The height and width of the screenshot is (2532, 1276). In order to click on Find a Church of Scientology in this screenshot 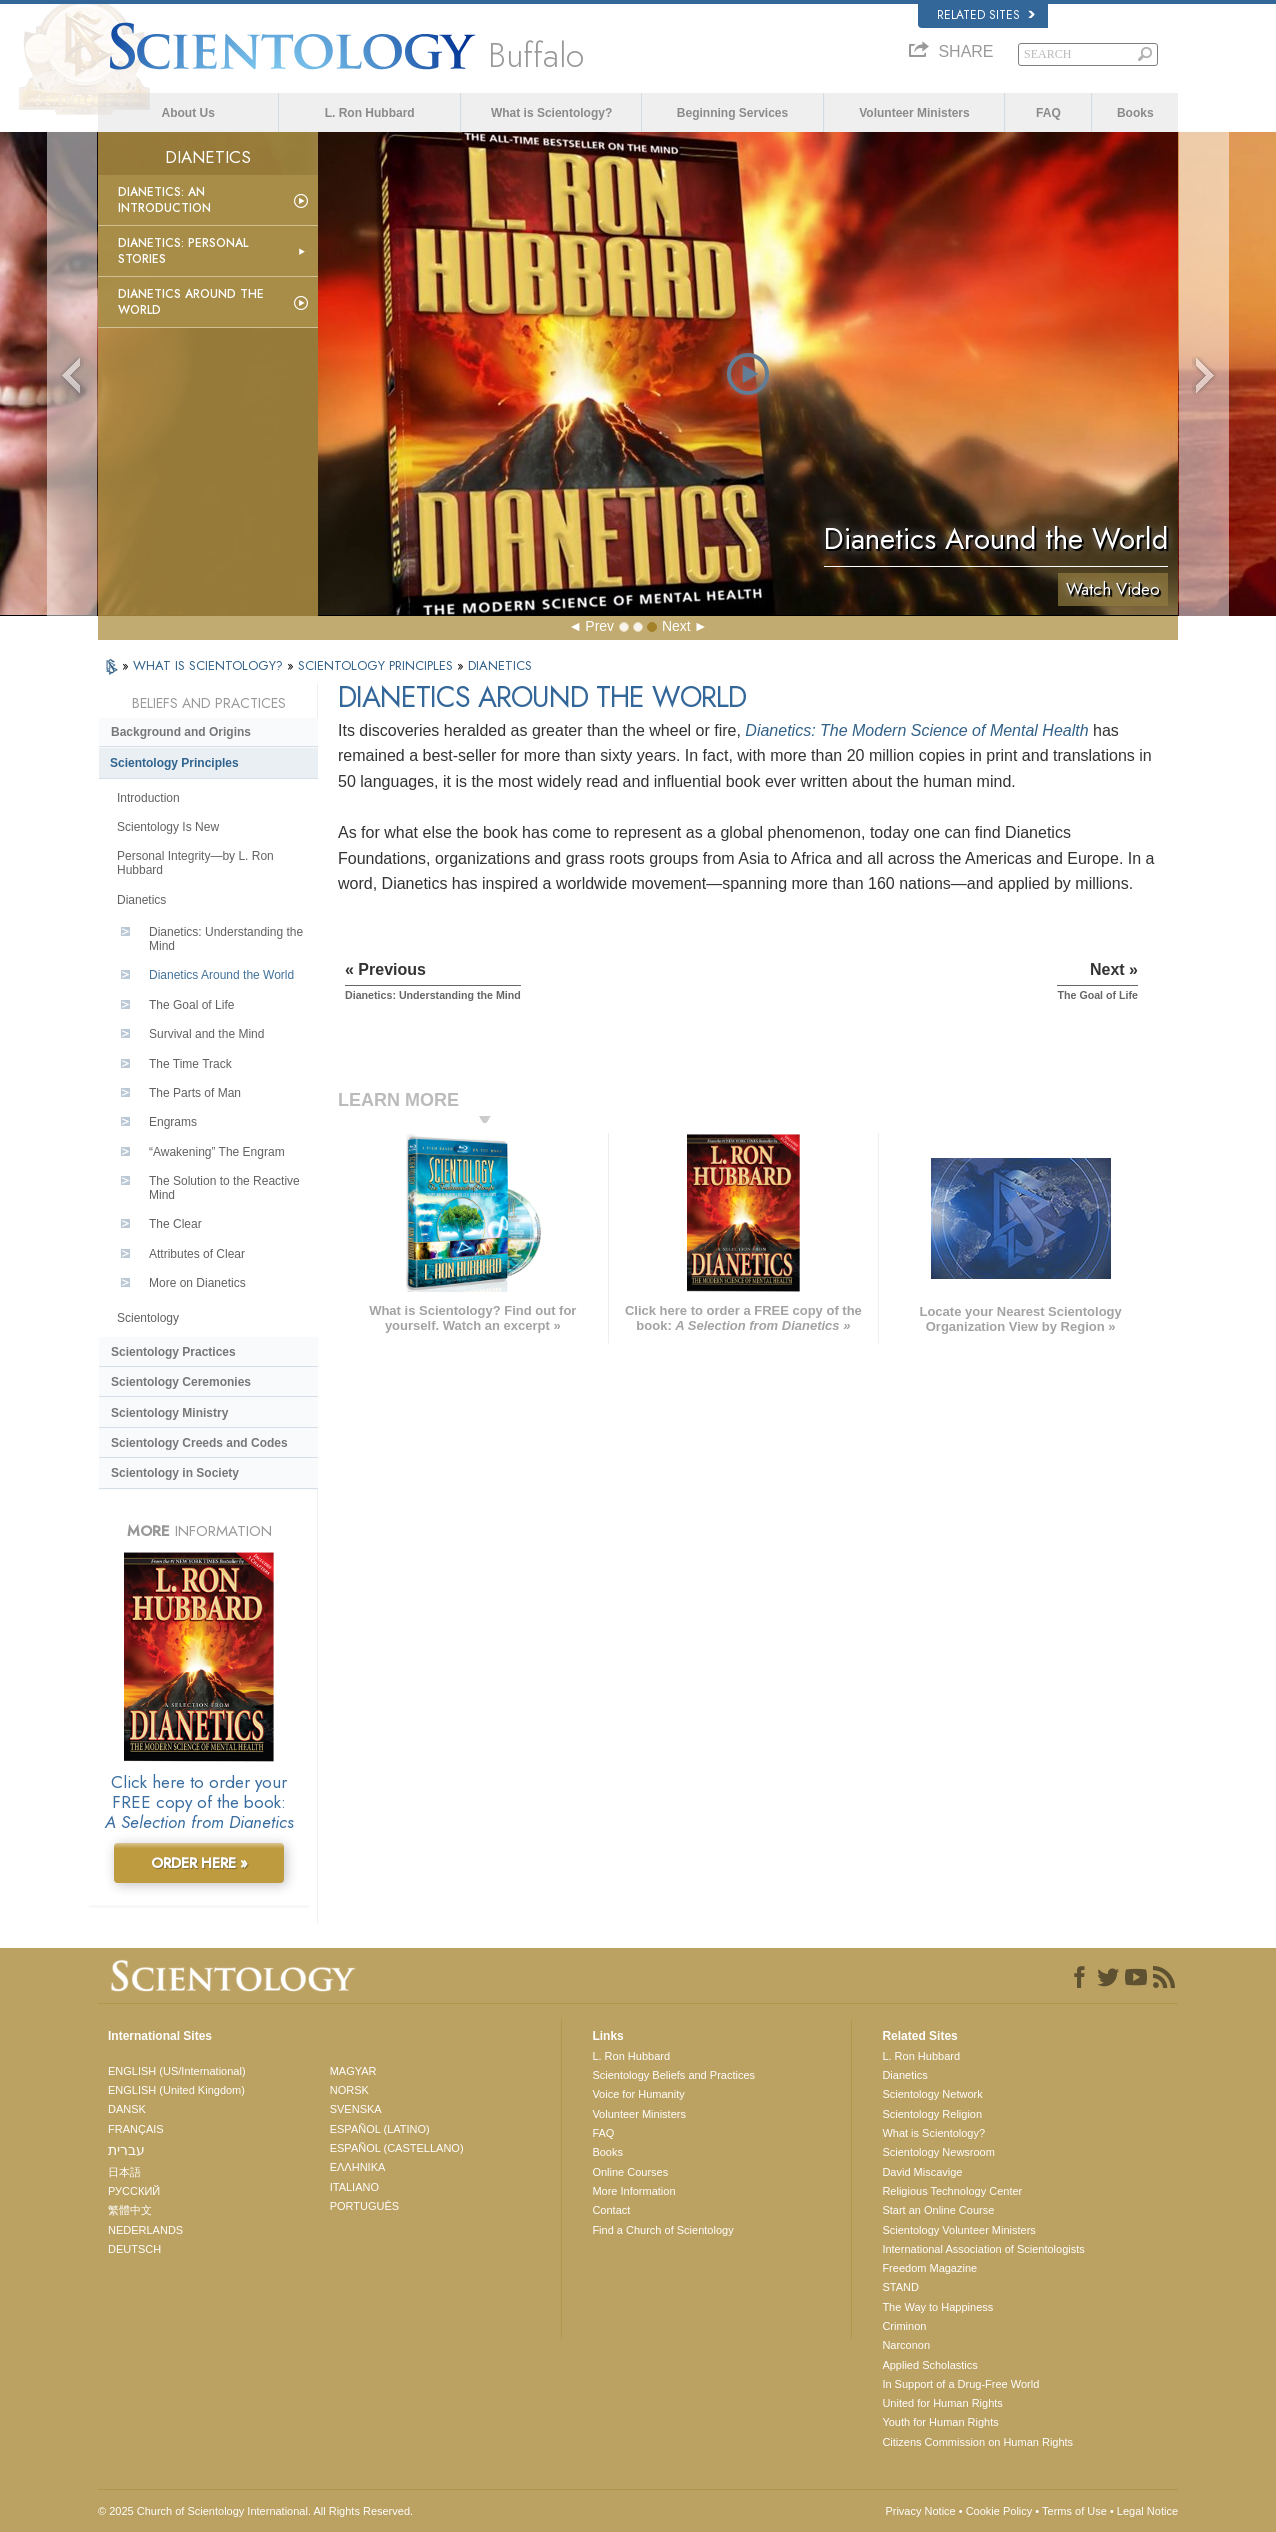, I will do `click(662, 2230)`.